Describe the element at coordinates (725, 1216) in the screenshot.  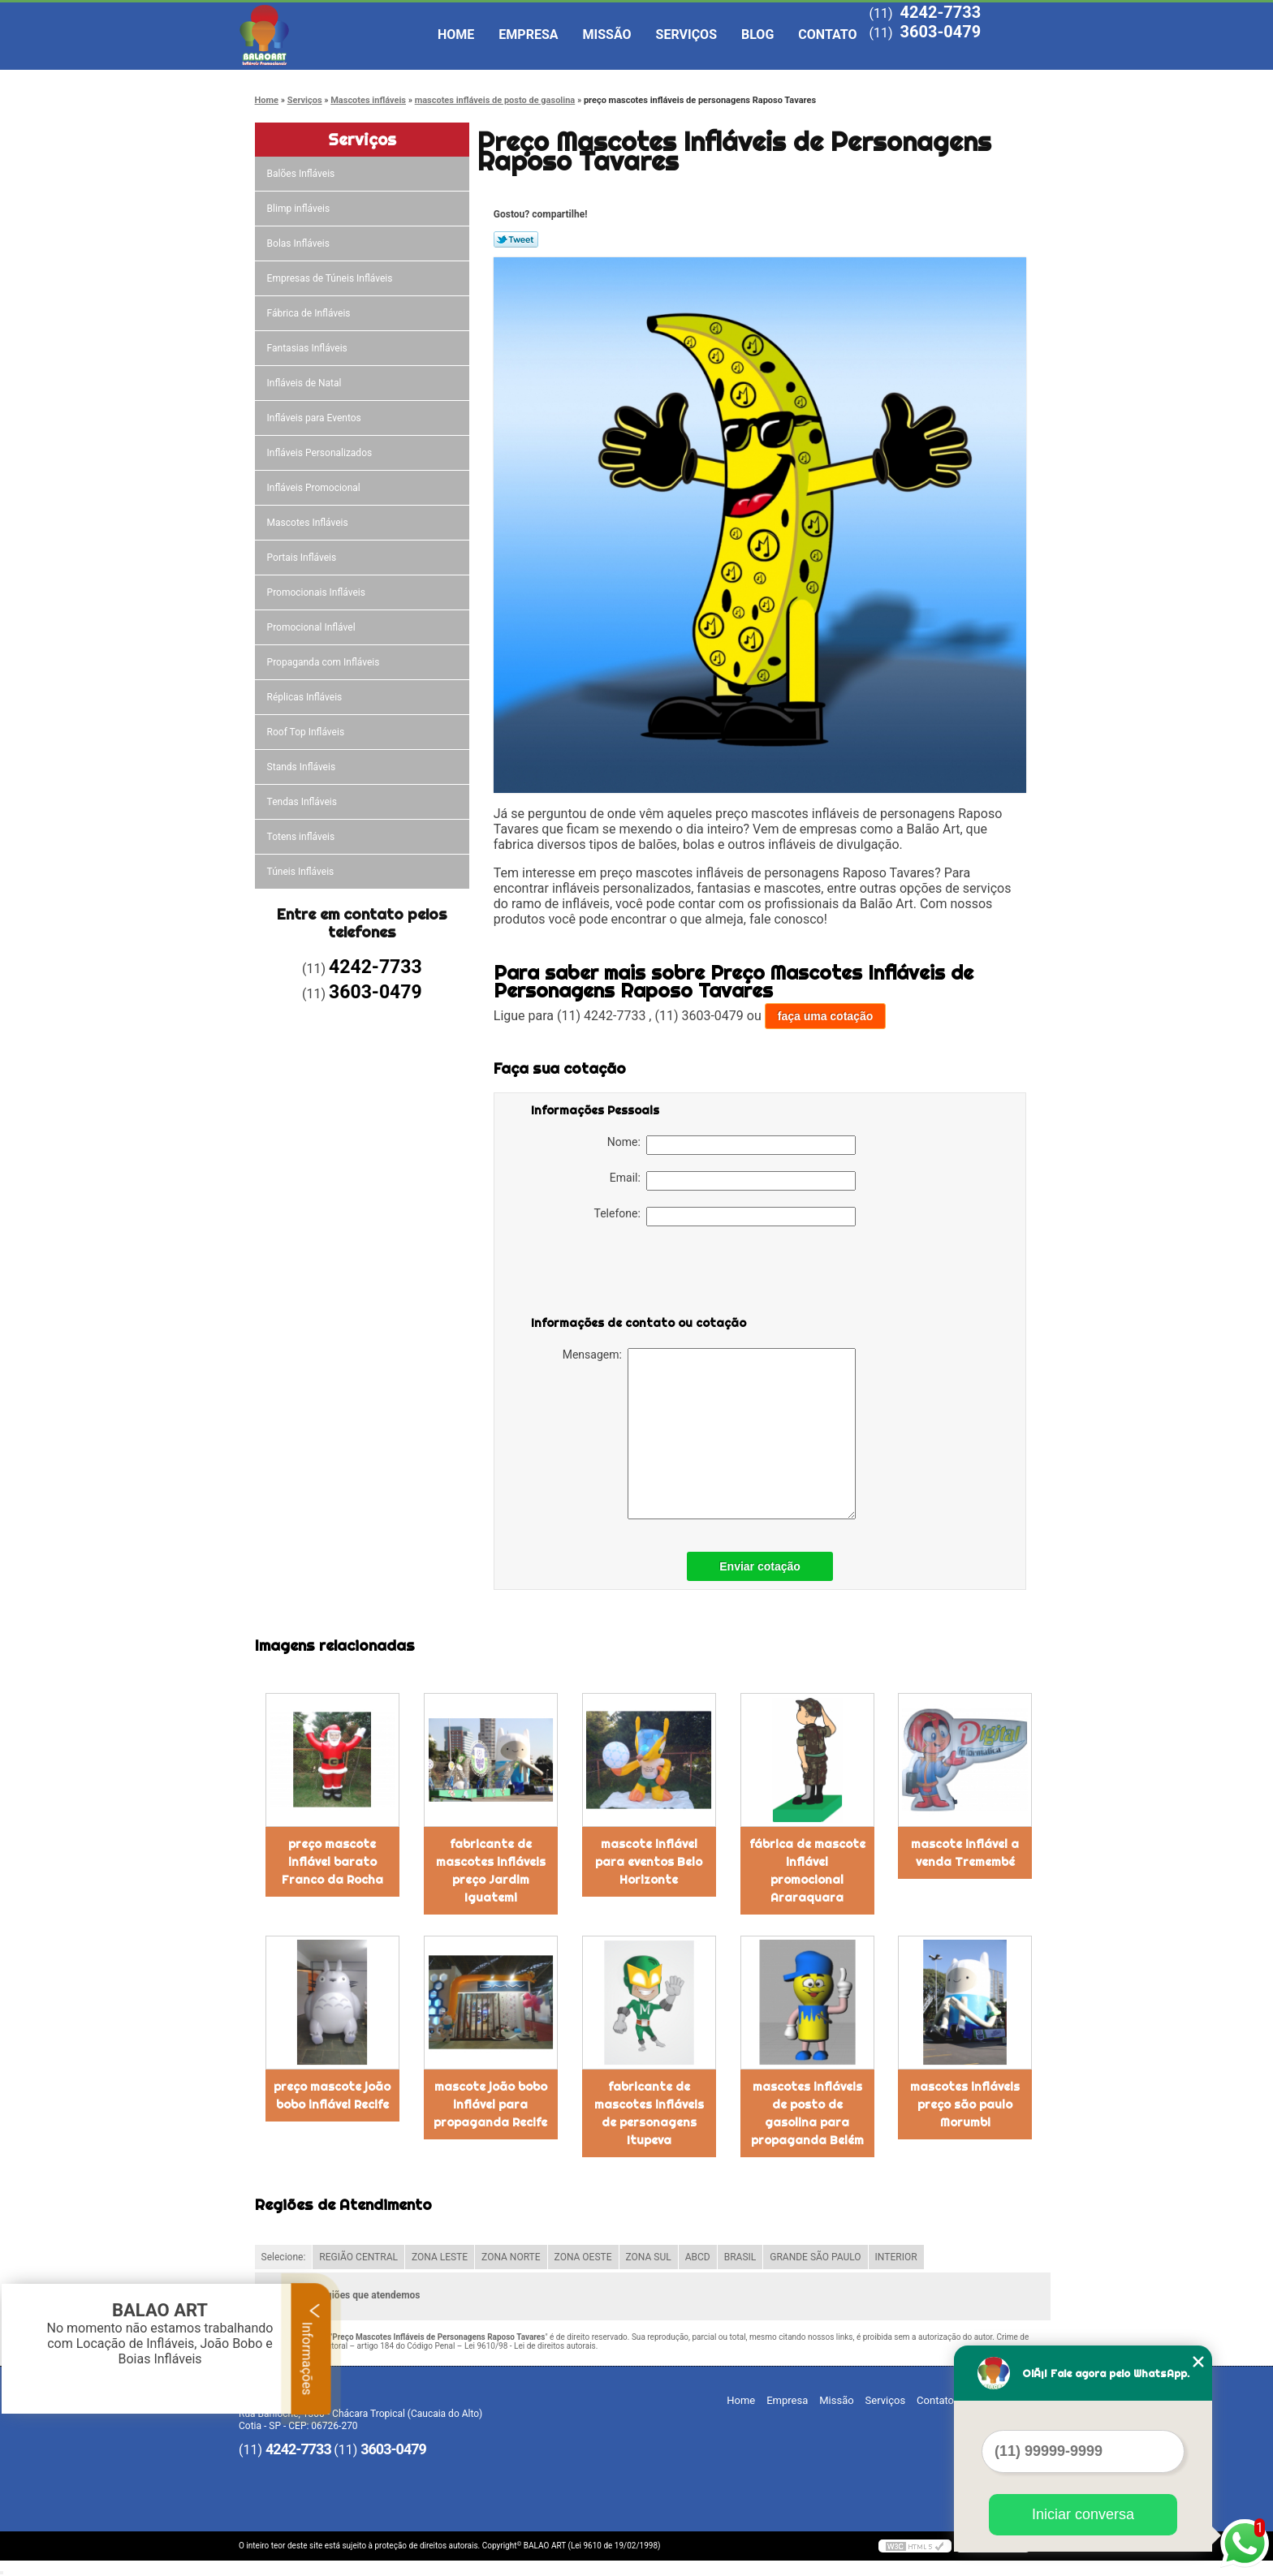
I see `Telefone:` at that location.